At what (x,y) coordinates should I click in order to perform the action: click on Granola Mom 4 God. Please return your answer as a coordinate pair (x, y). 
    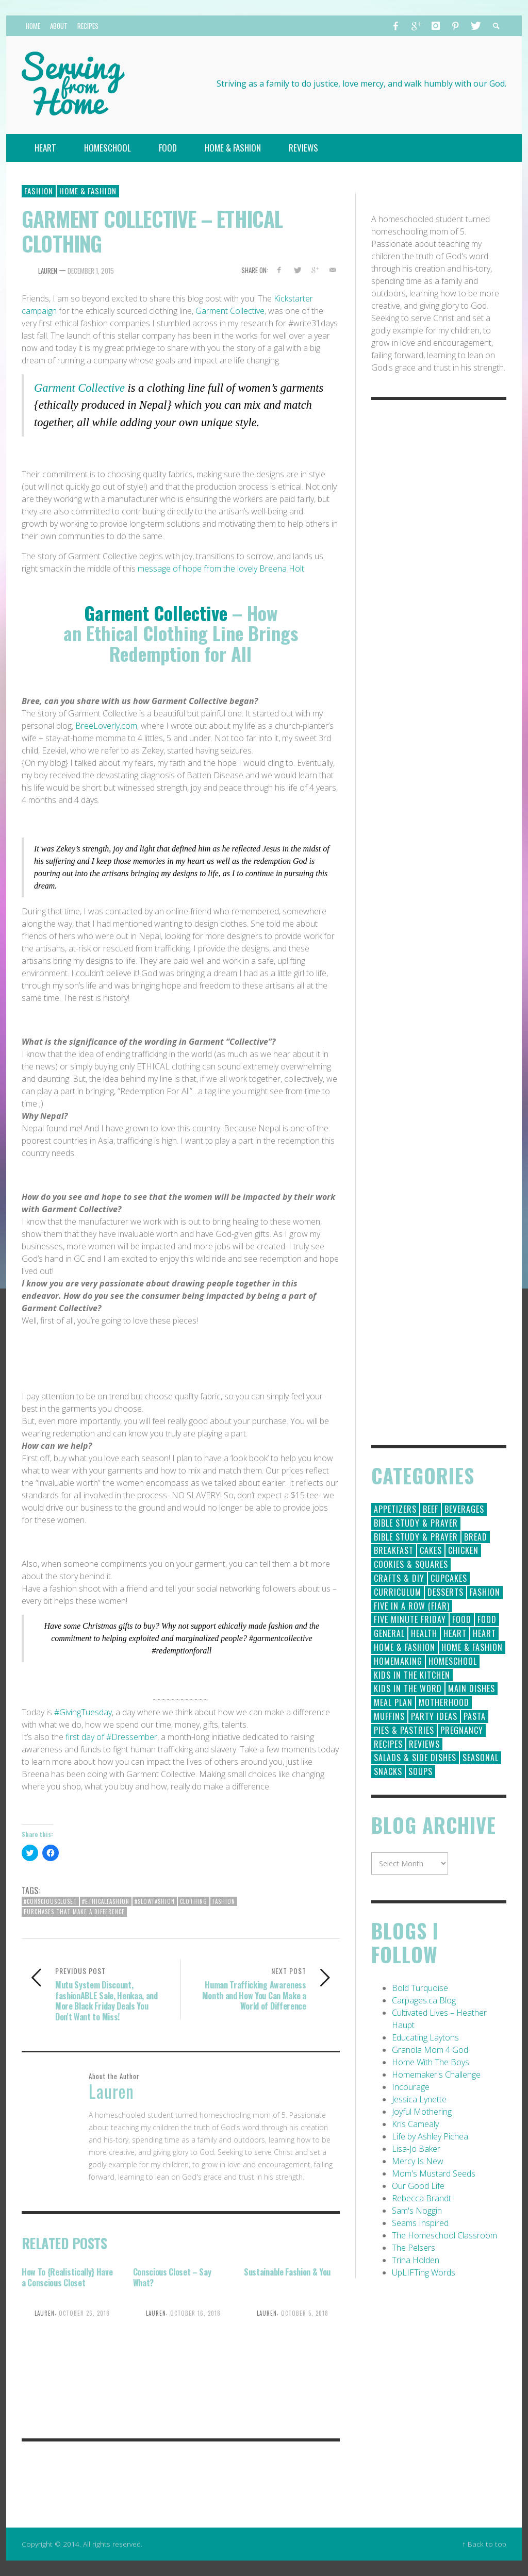
    Looking at the image, I should click on (430, 2049).